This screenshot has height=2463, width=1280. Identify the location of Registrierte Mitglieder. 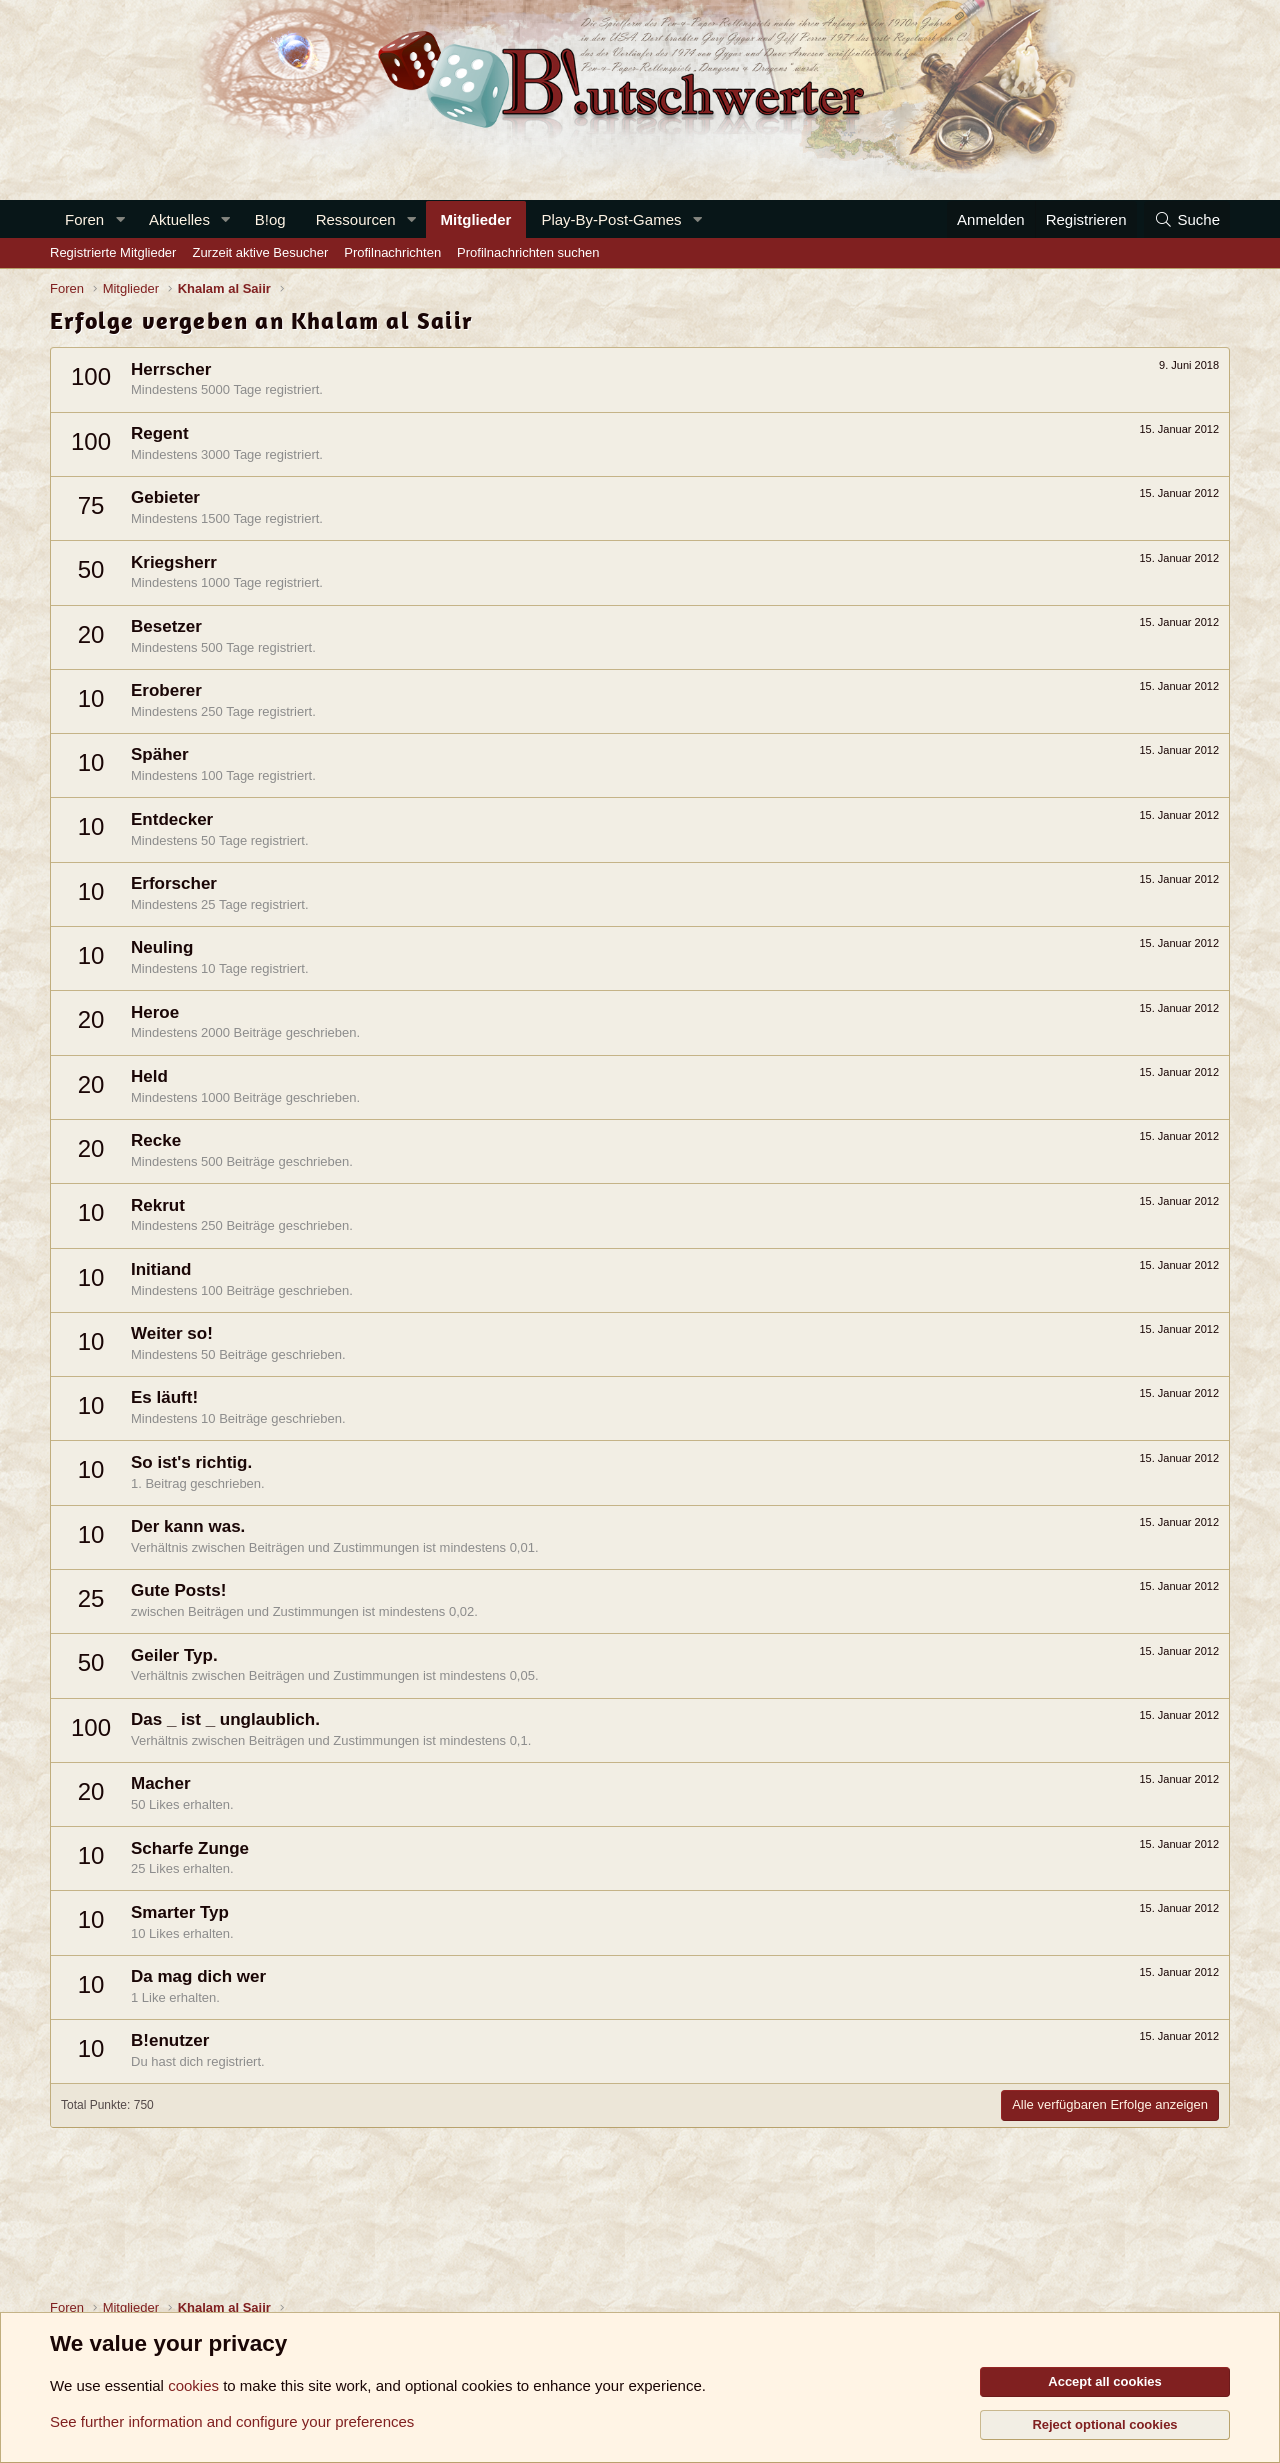
(113, 252).